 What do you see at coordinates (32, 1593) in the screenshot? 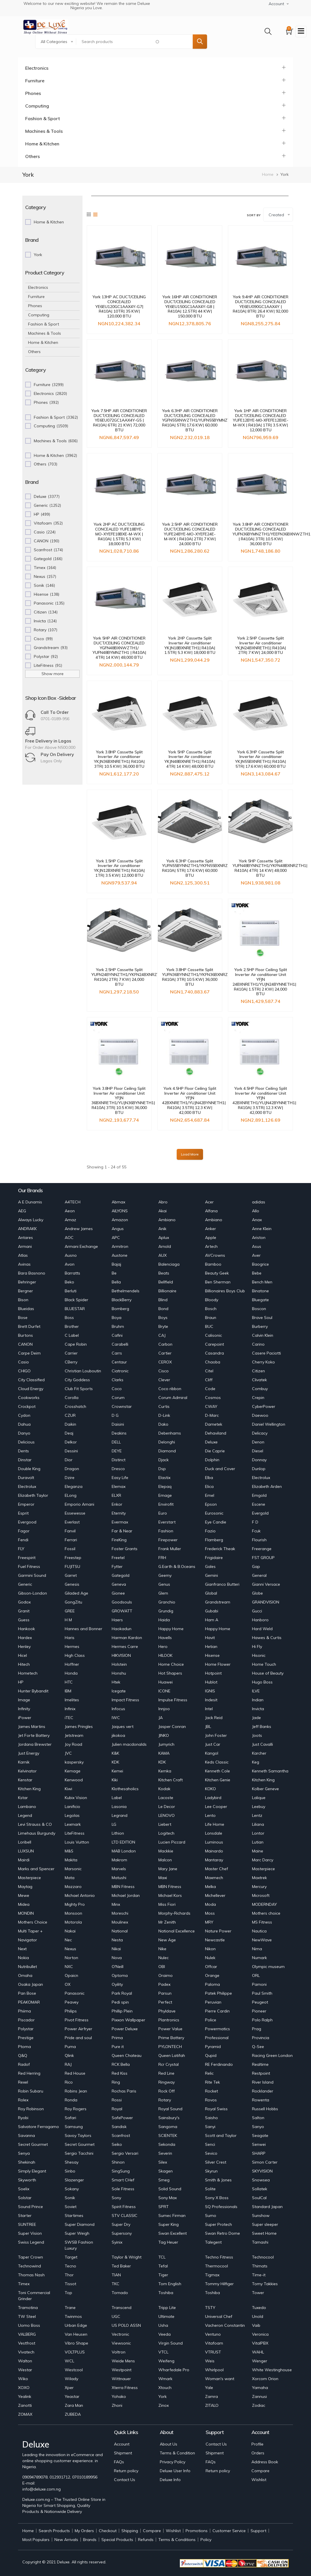
I see `Gibson-London` at bounding box center [32, 1593].